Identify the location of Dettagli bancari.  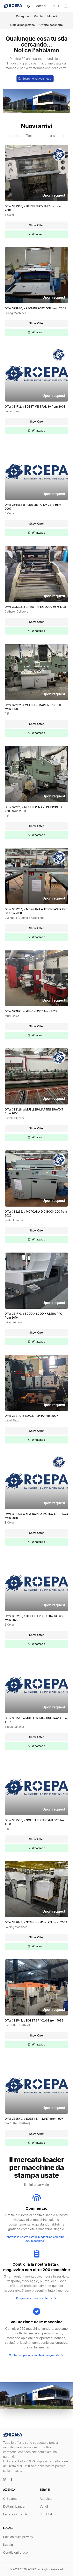
(14, 2506).